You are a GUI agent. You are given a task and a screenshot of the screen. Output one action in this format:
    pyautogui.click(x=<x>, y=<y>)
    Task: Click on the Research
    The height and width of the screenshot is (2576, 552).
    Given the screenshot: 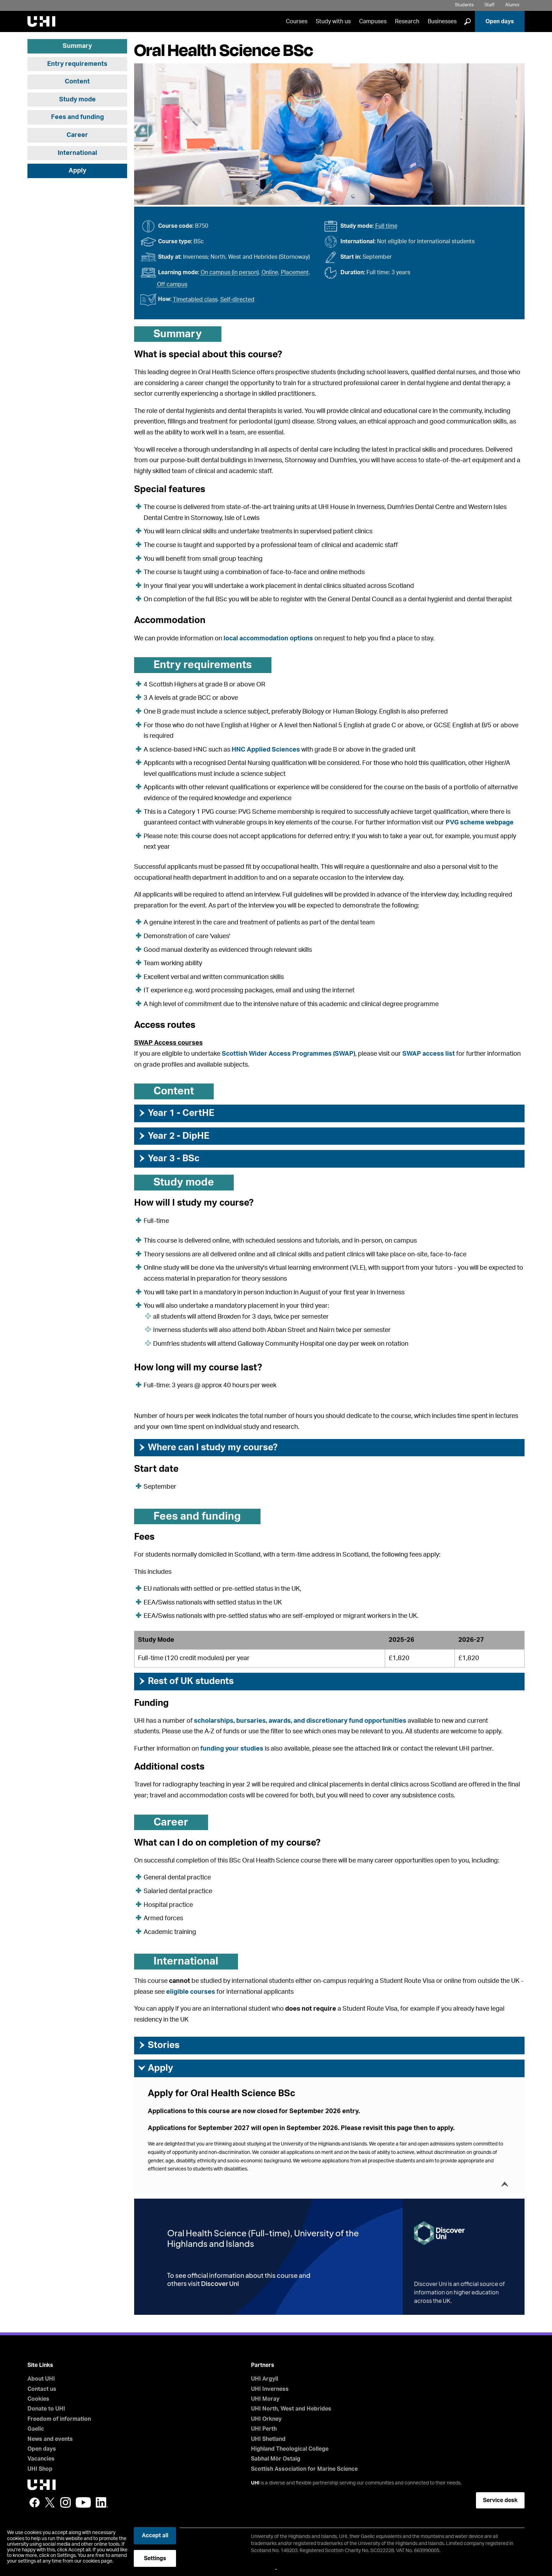 What is the action you would take?
    pyautogui.click(x=407, y=21)
    